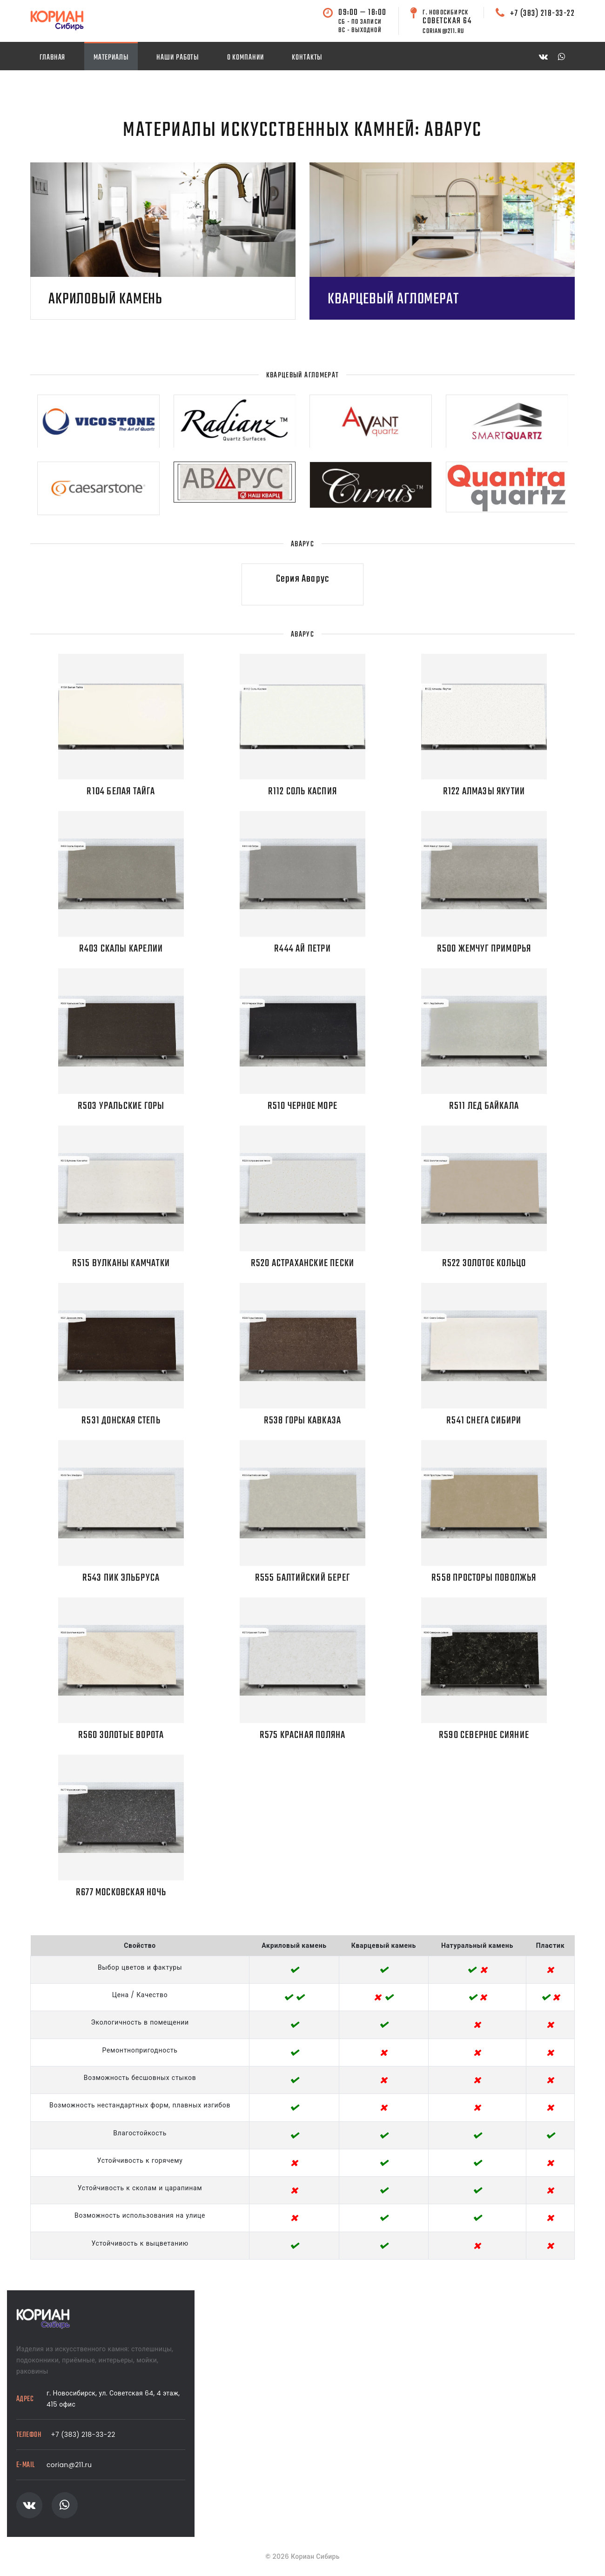  What do you see at coordinates (307, 57) in the screenshot?
I see `Контакты` at bounding box center [307, 57].